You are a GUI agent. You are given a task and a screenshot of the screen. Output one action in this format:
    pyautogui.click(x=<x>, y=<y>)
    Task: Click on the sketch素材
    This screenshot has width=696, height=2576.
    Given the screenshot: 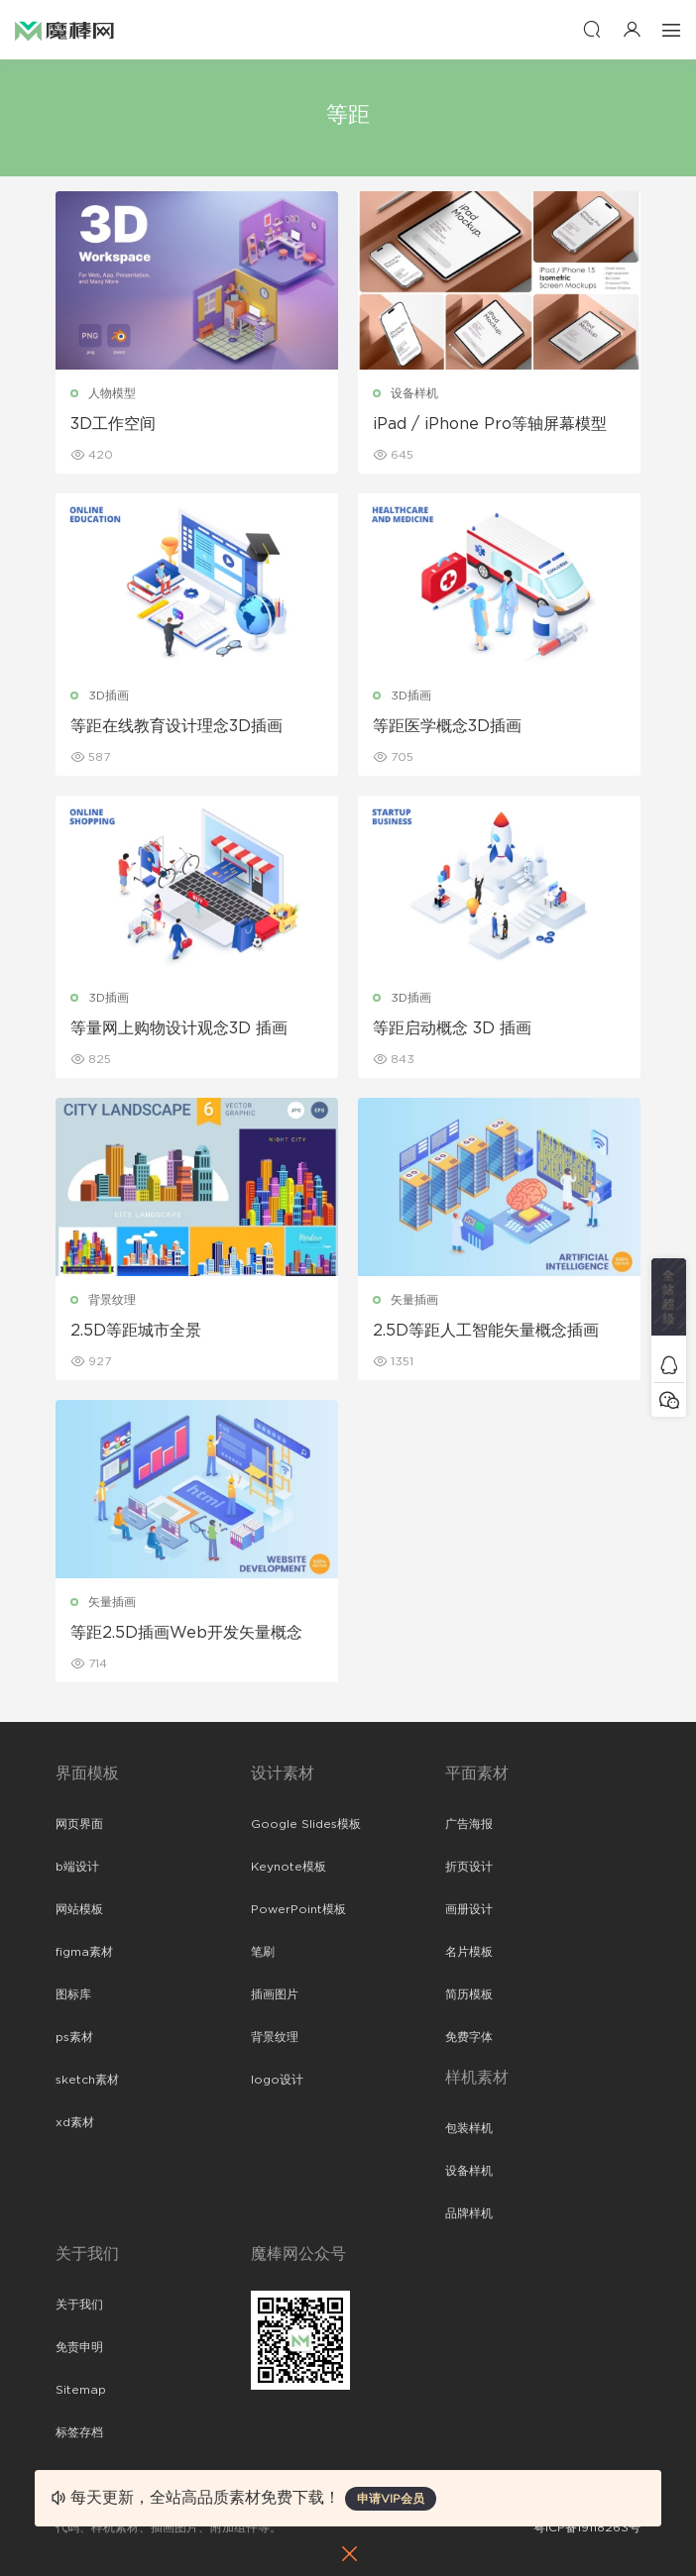 What is the action you would take?
    pyautogui.click(x=87, y=2080)
    